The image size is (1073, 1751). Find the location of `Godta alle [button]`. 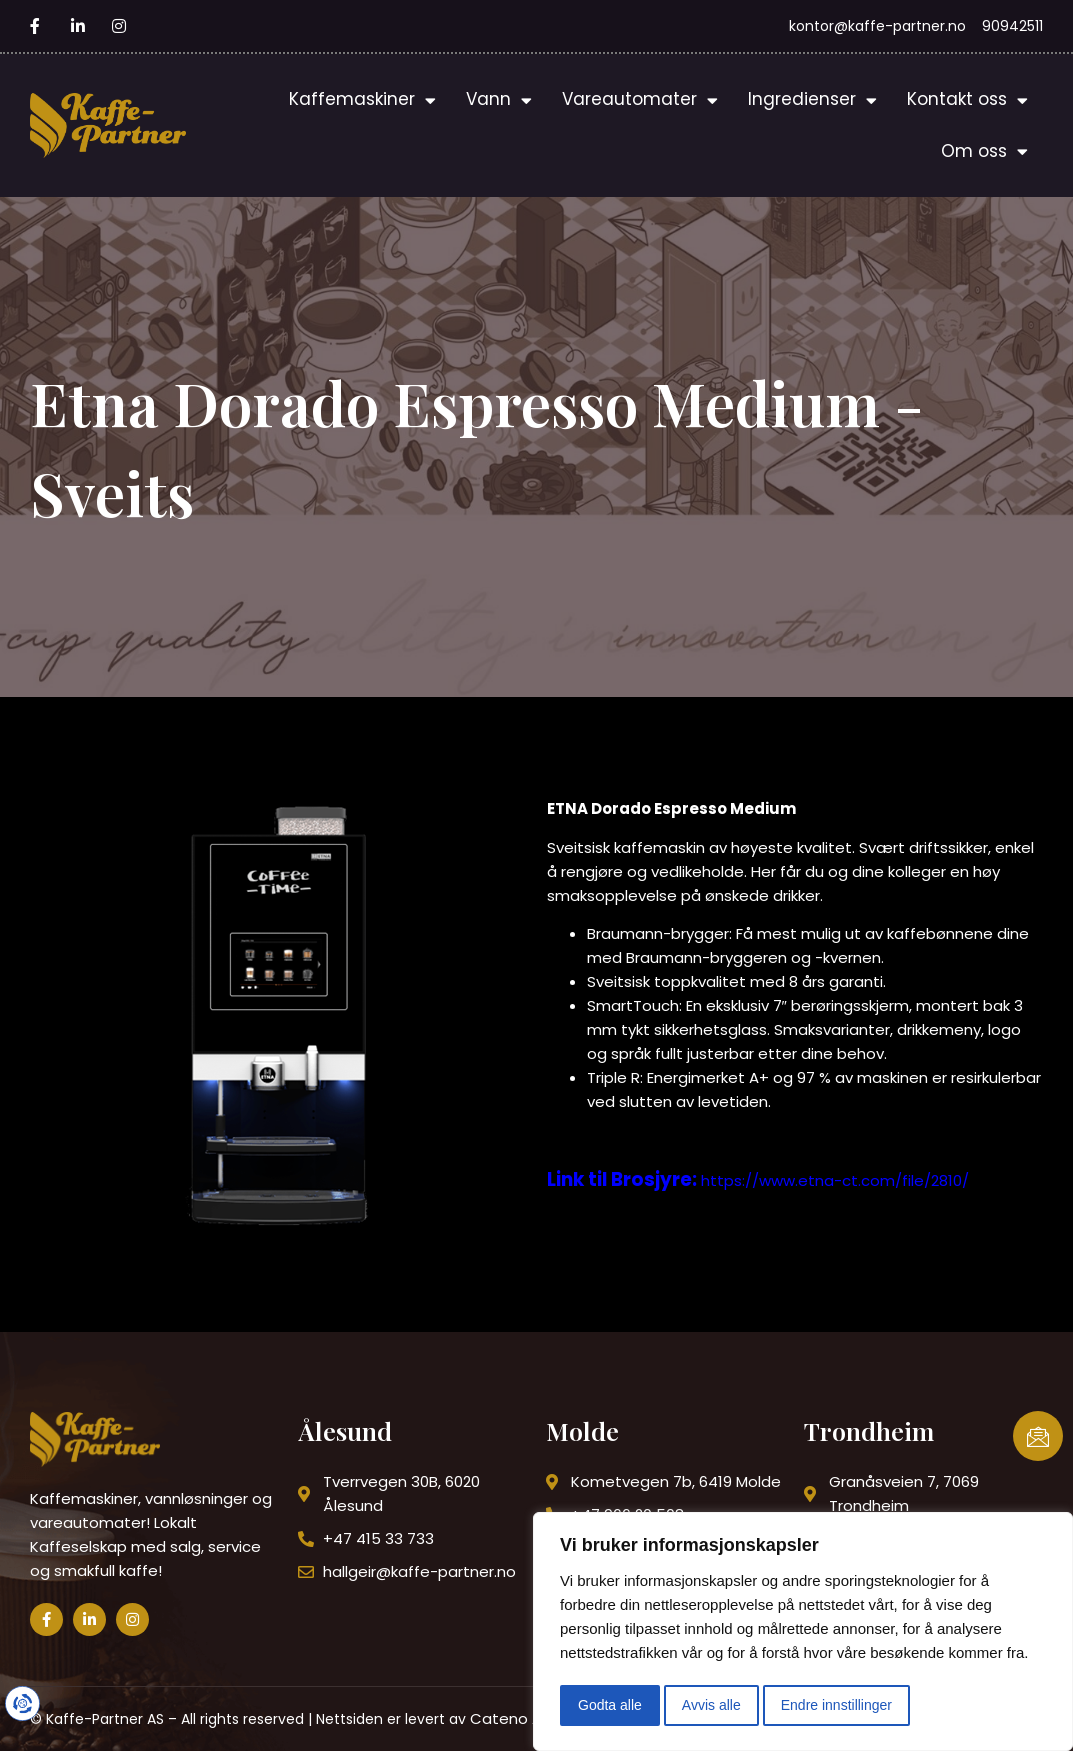

Godta alle [button] is located at coordinates (610, 1705).